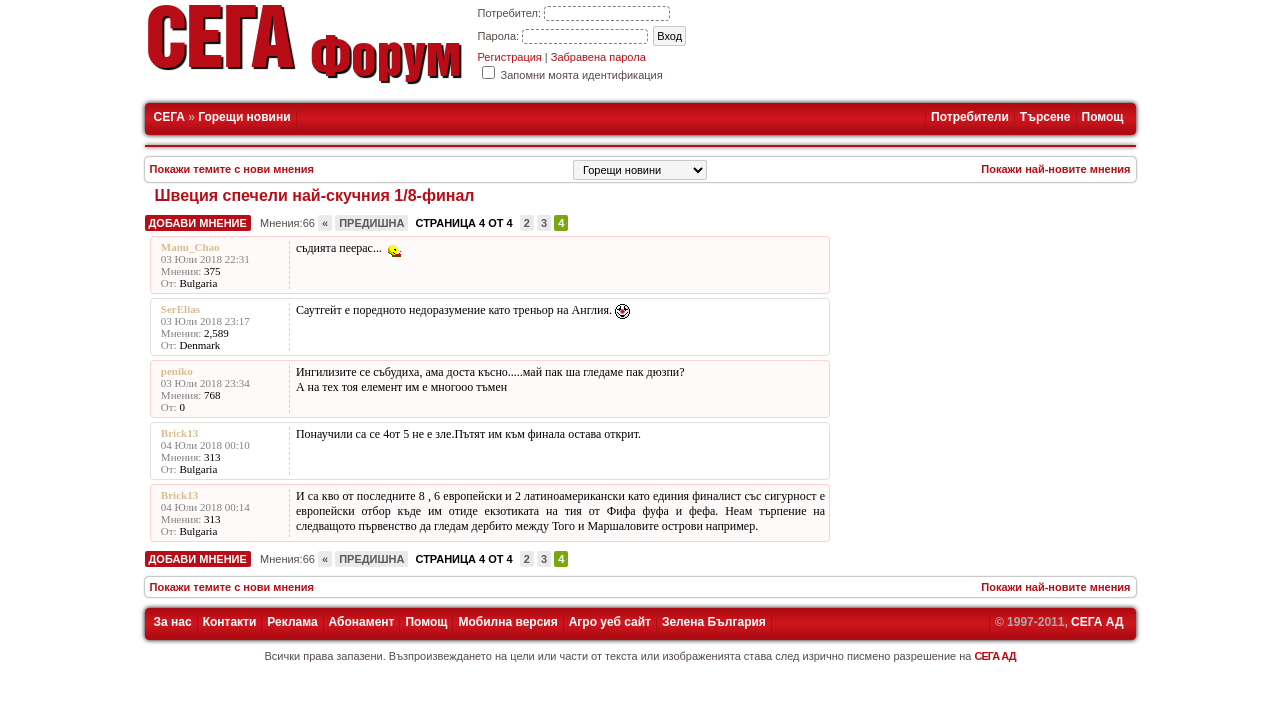  Describe the element at coordinates (1097, 622) in the screenshot. I see `СЕГА АД` at that location.